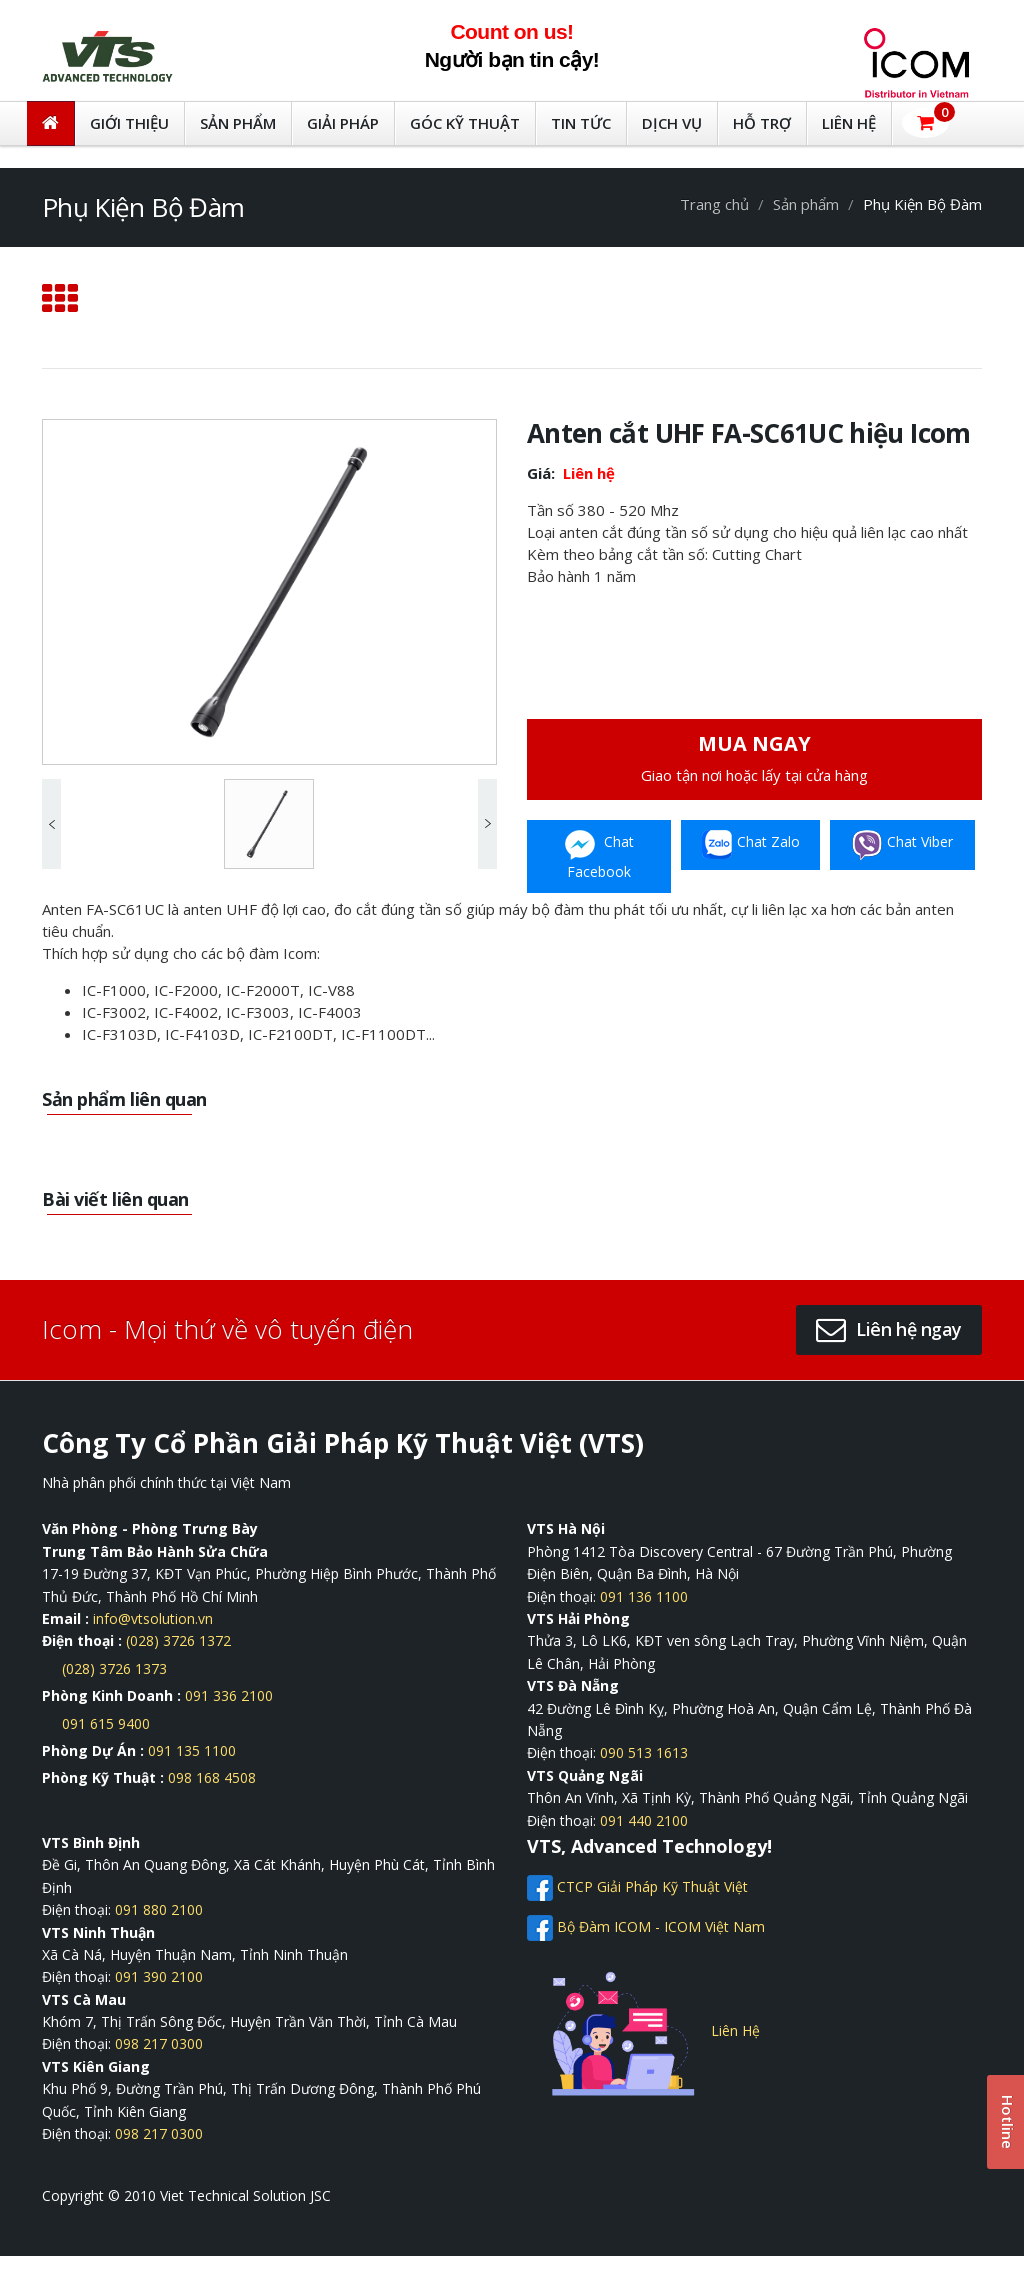 The width and height of the screenshot is (1024, 2271). Describe the element at coordinates (114, 1668) in the screenshot. I see `(028) 3726 1373` at that location.